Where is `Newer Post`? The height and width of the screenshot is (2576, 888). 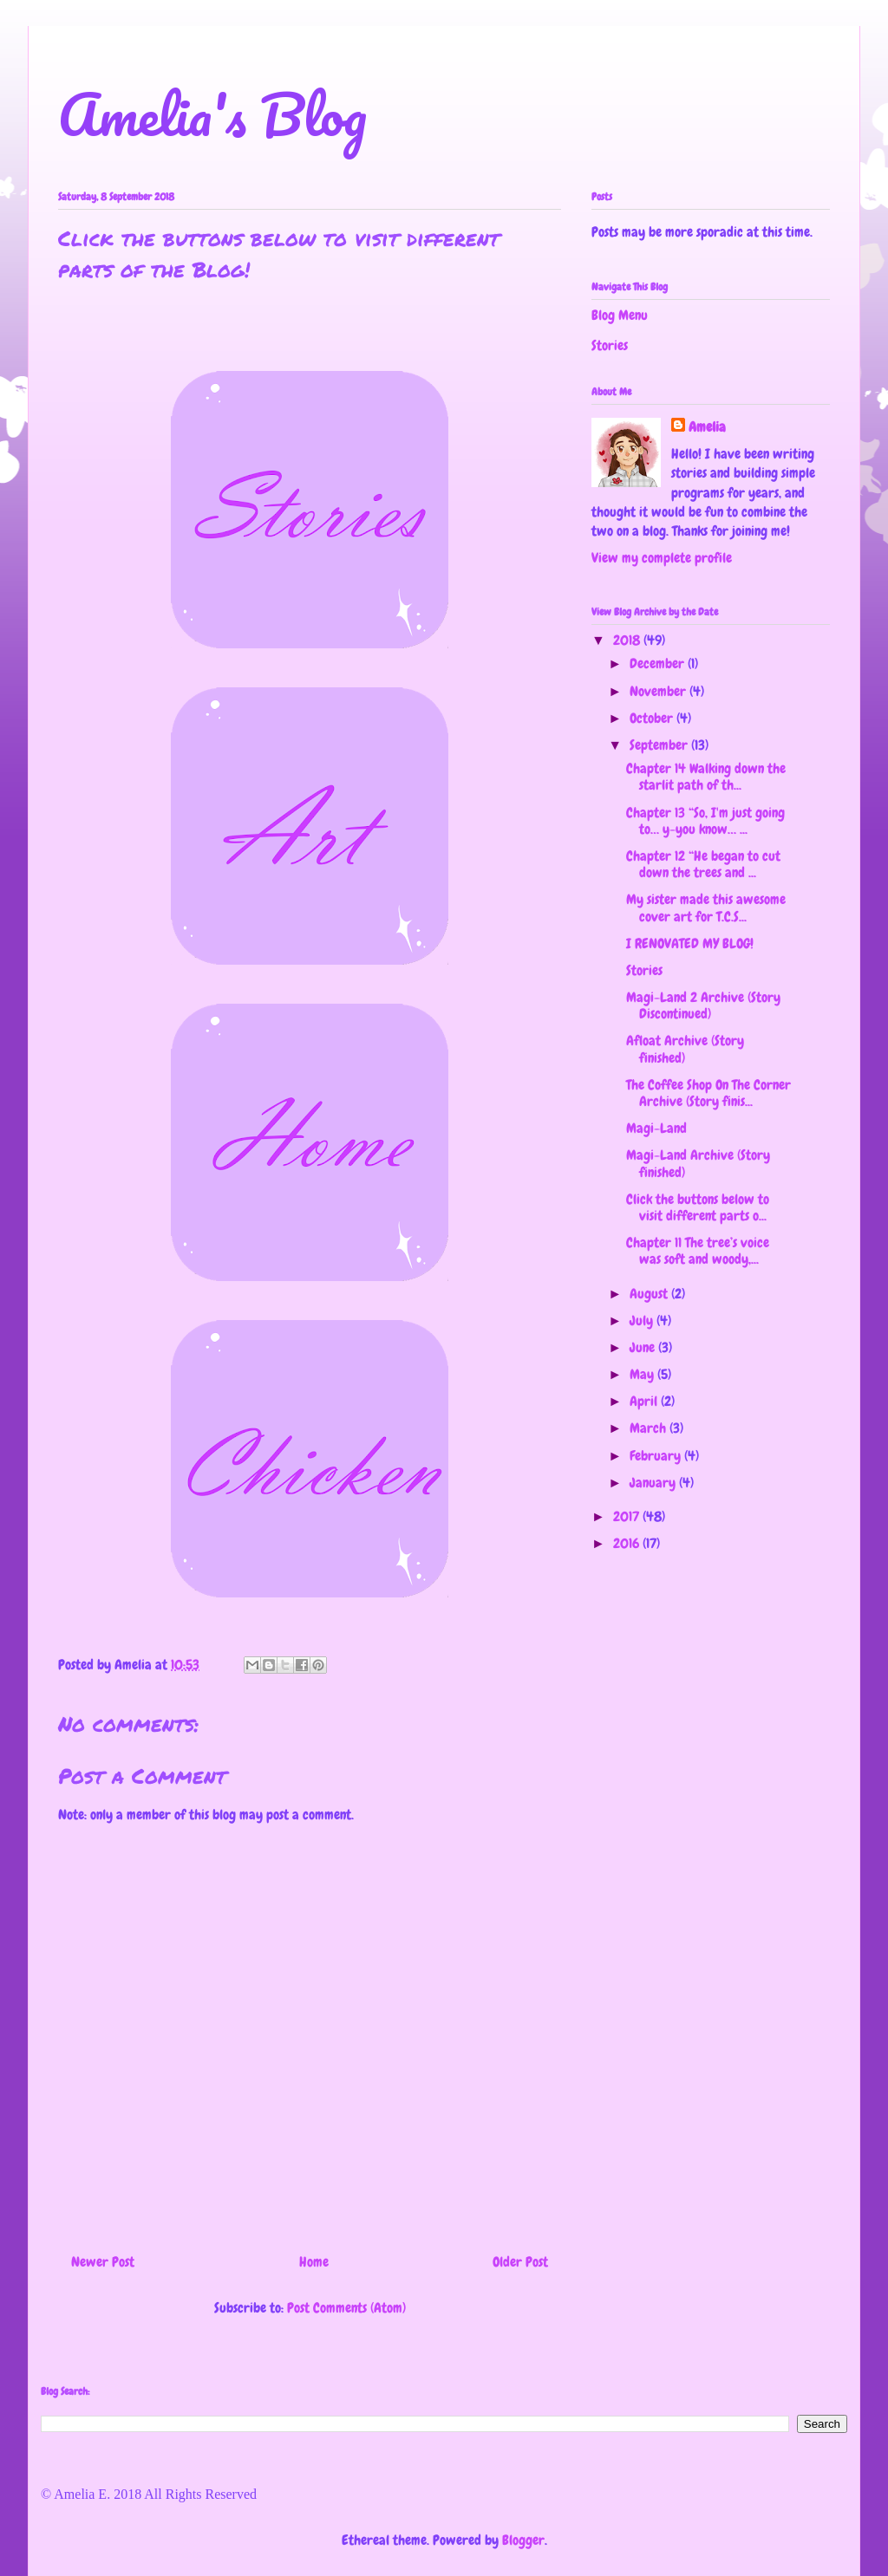 Newer Post is located at coordinates (102, 2262).